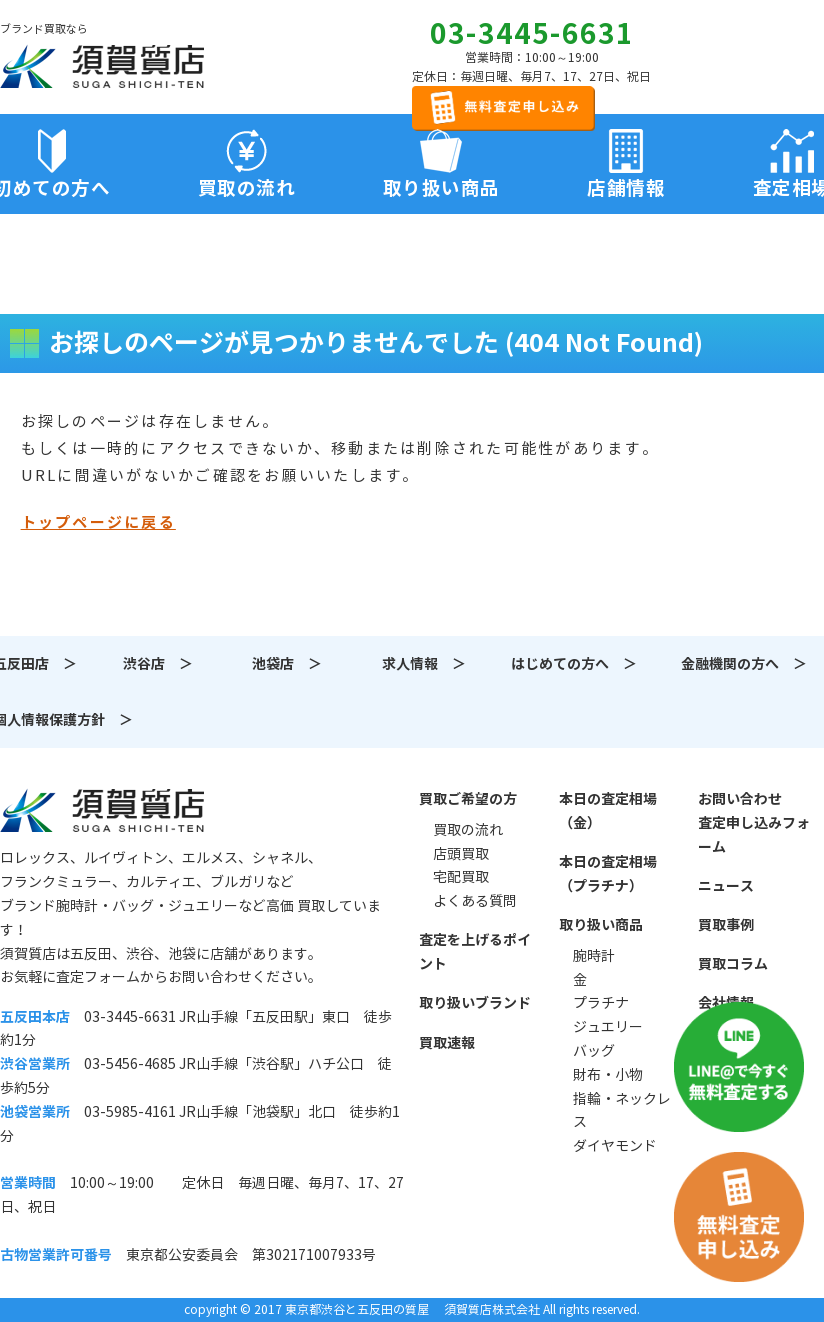 The width and height of the screenshot is (824, 1322). Describe the element at coordinates (601, 925) in the screenshot. I see `取り扱い商品` at that location.